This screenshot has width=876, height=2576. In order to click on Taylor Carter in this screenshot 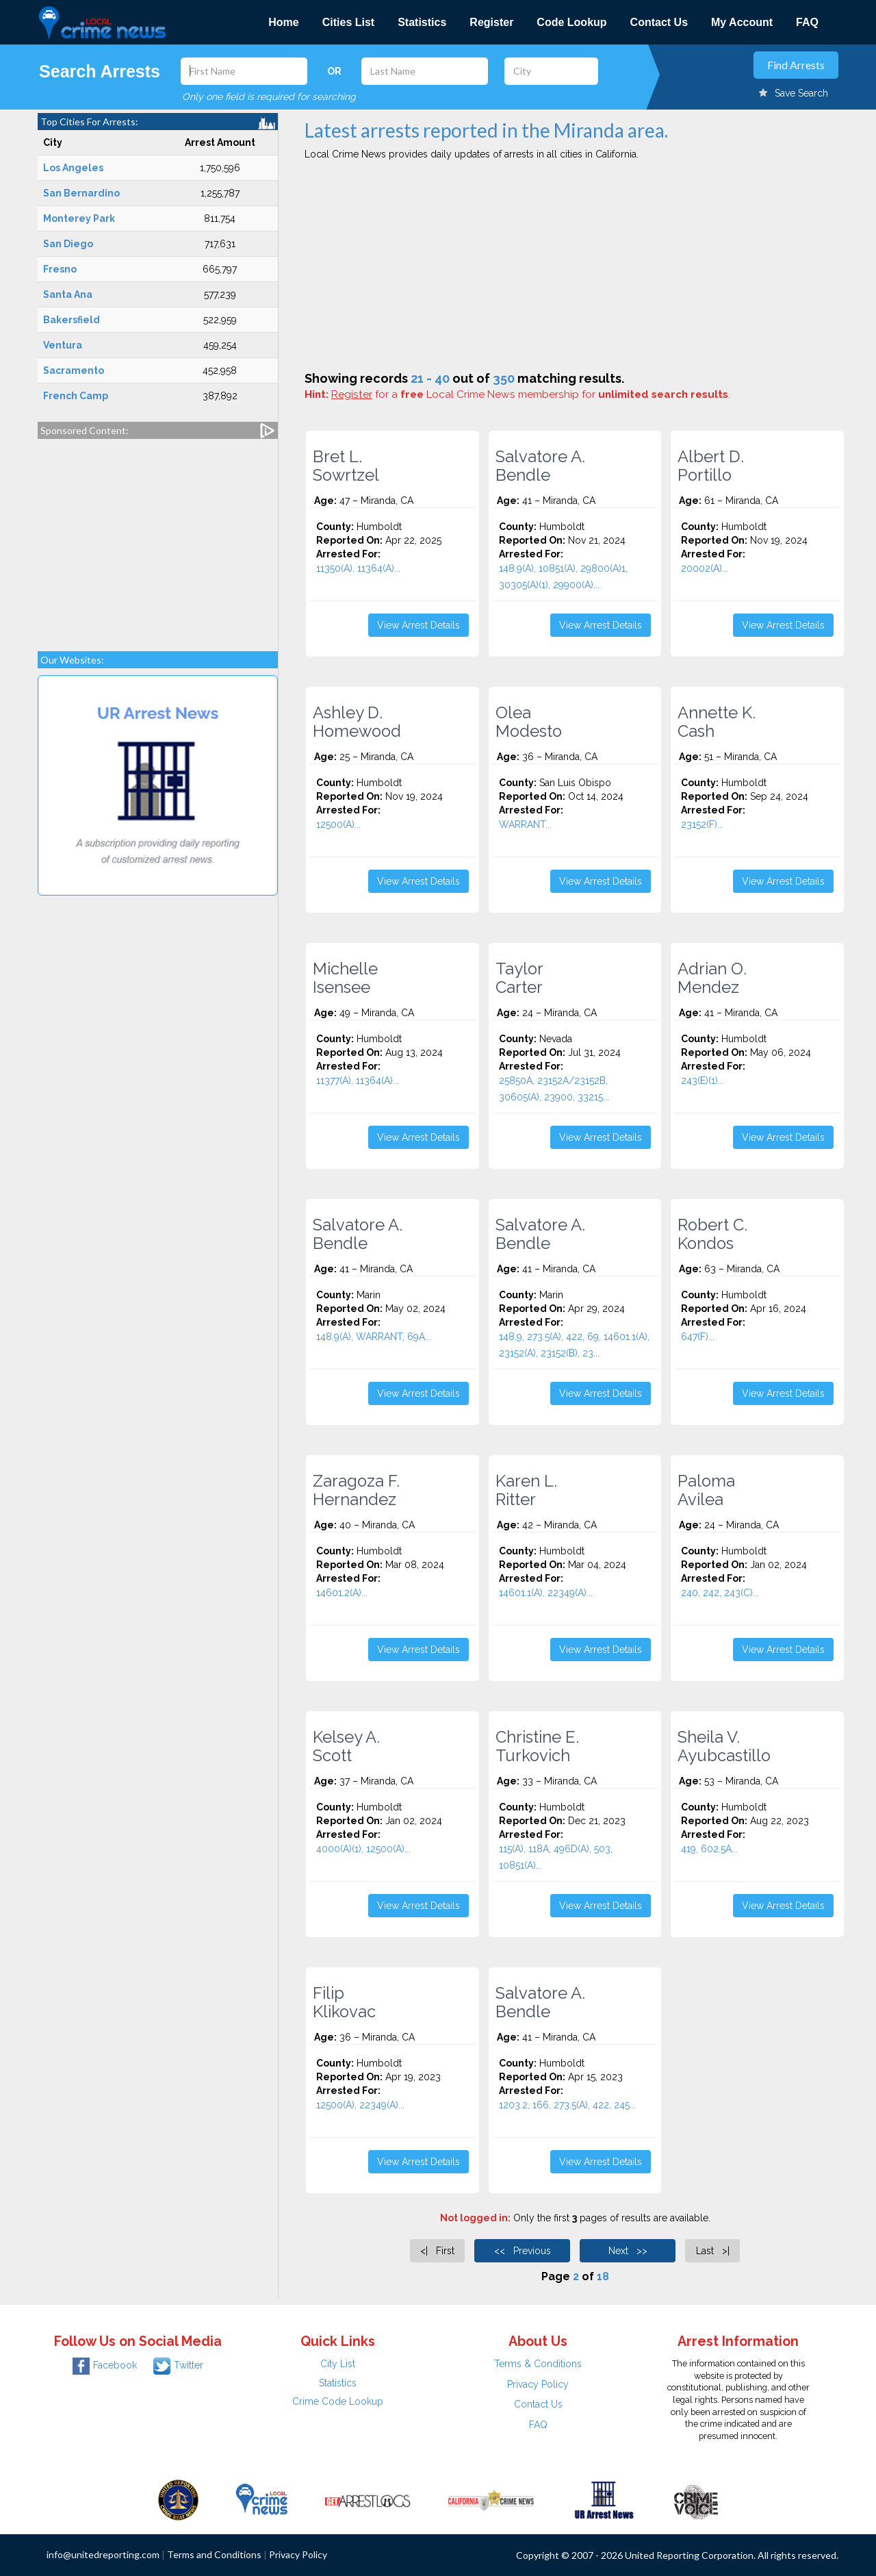, I will do `click(519, 977)`.